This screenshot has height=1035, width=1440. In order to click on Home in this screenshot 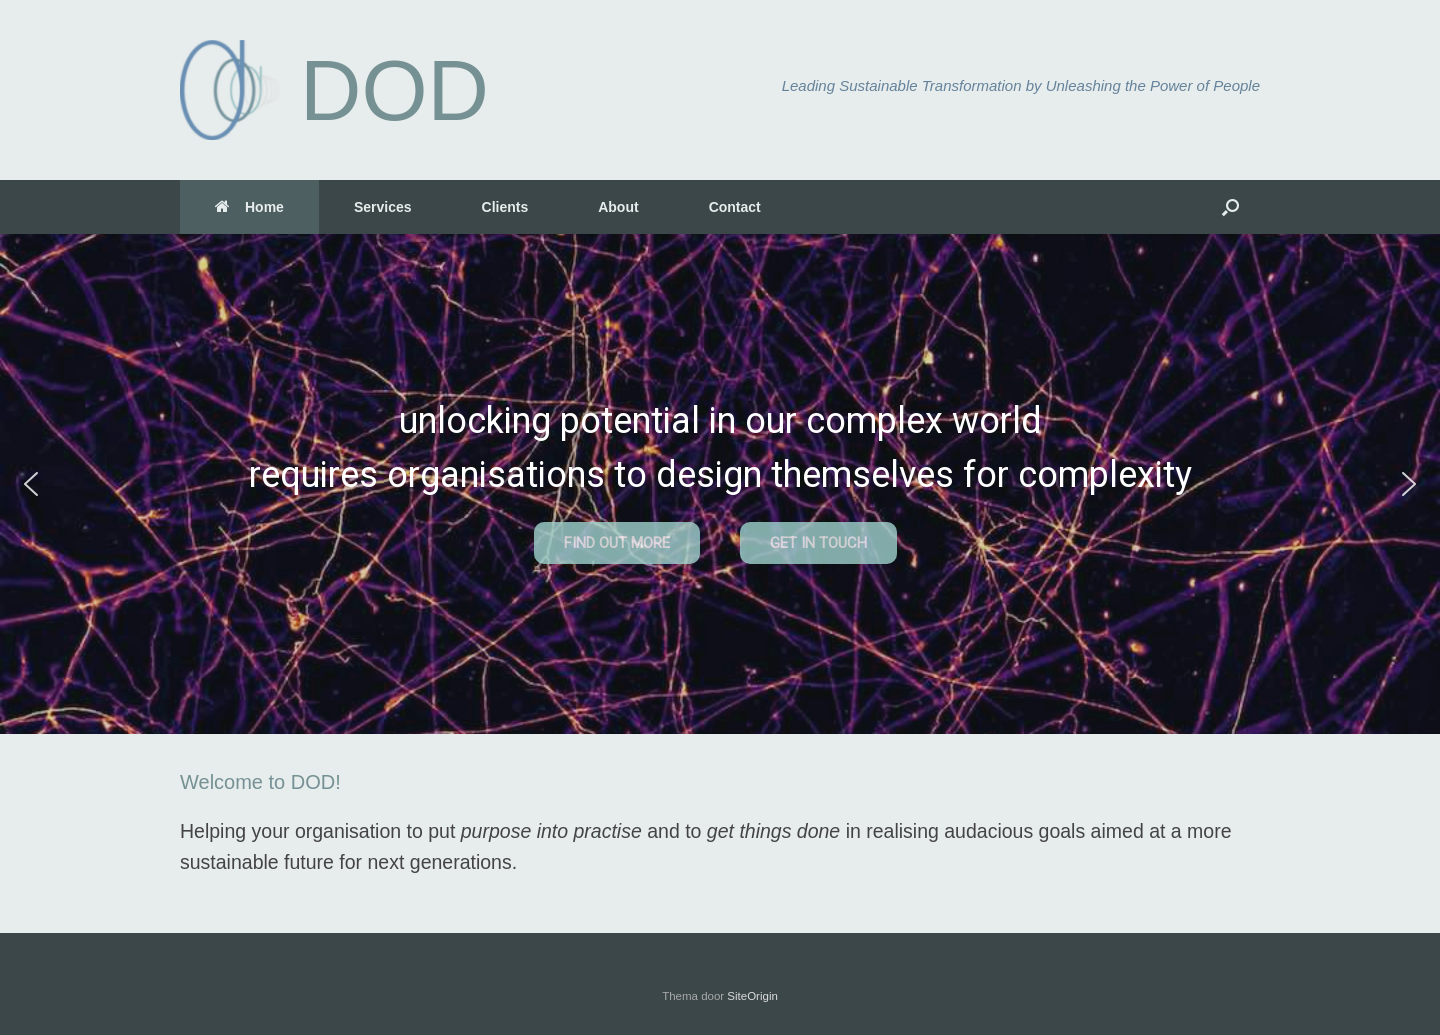, I will do `click(249, 207)`.